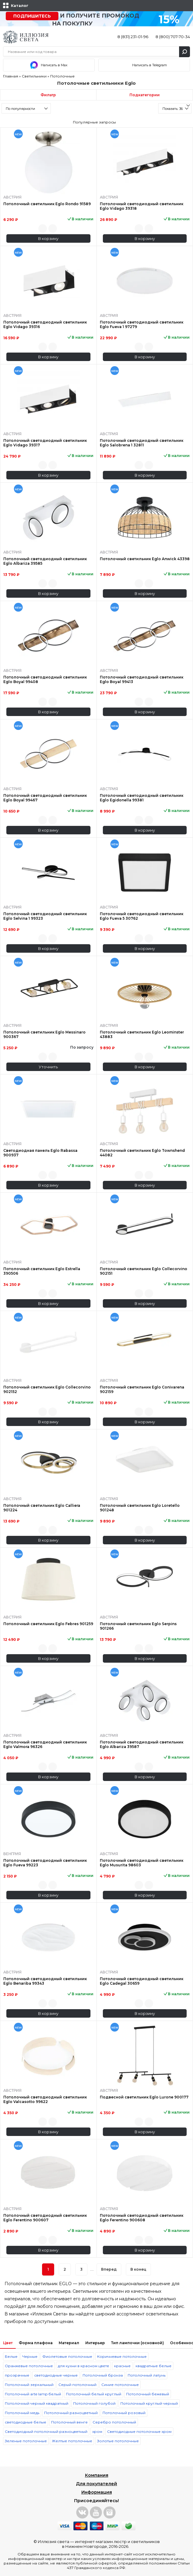  I want to click on Потолочный светодиодный светильник Eglo Albariza 39585, so click(45, 561).